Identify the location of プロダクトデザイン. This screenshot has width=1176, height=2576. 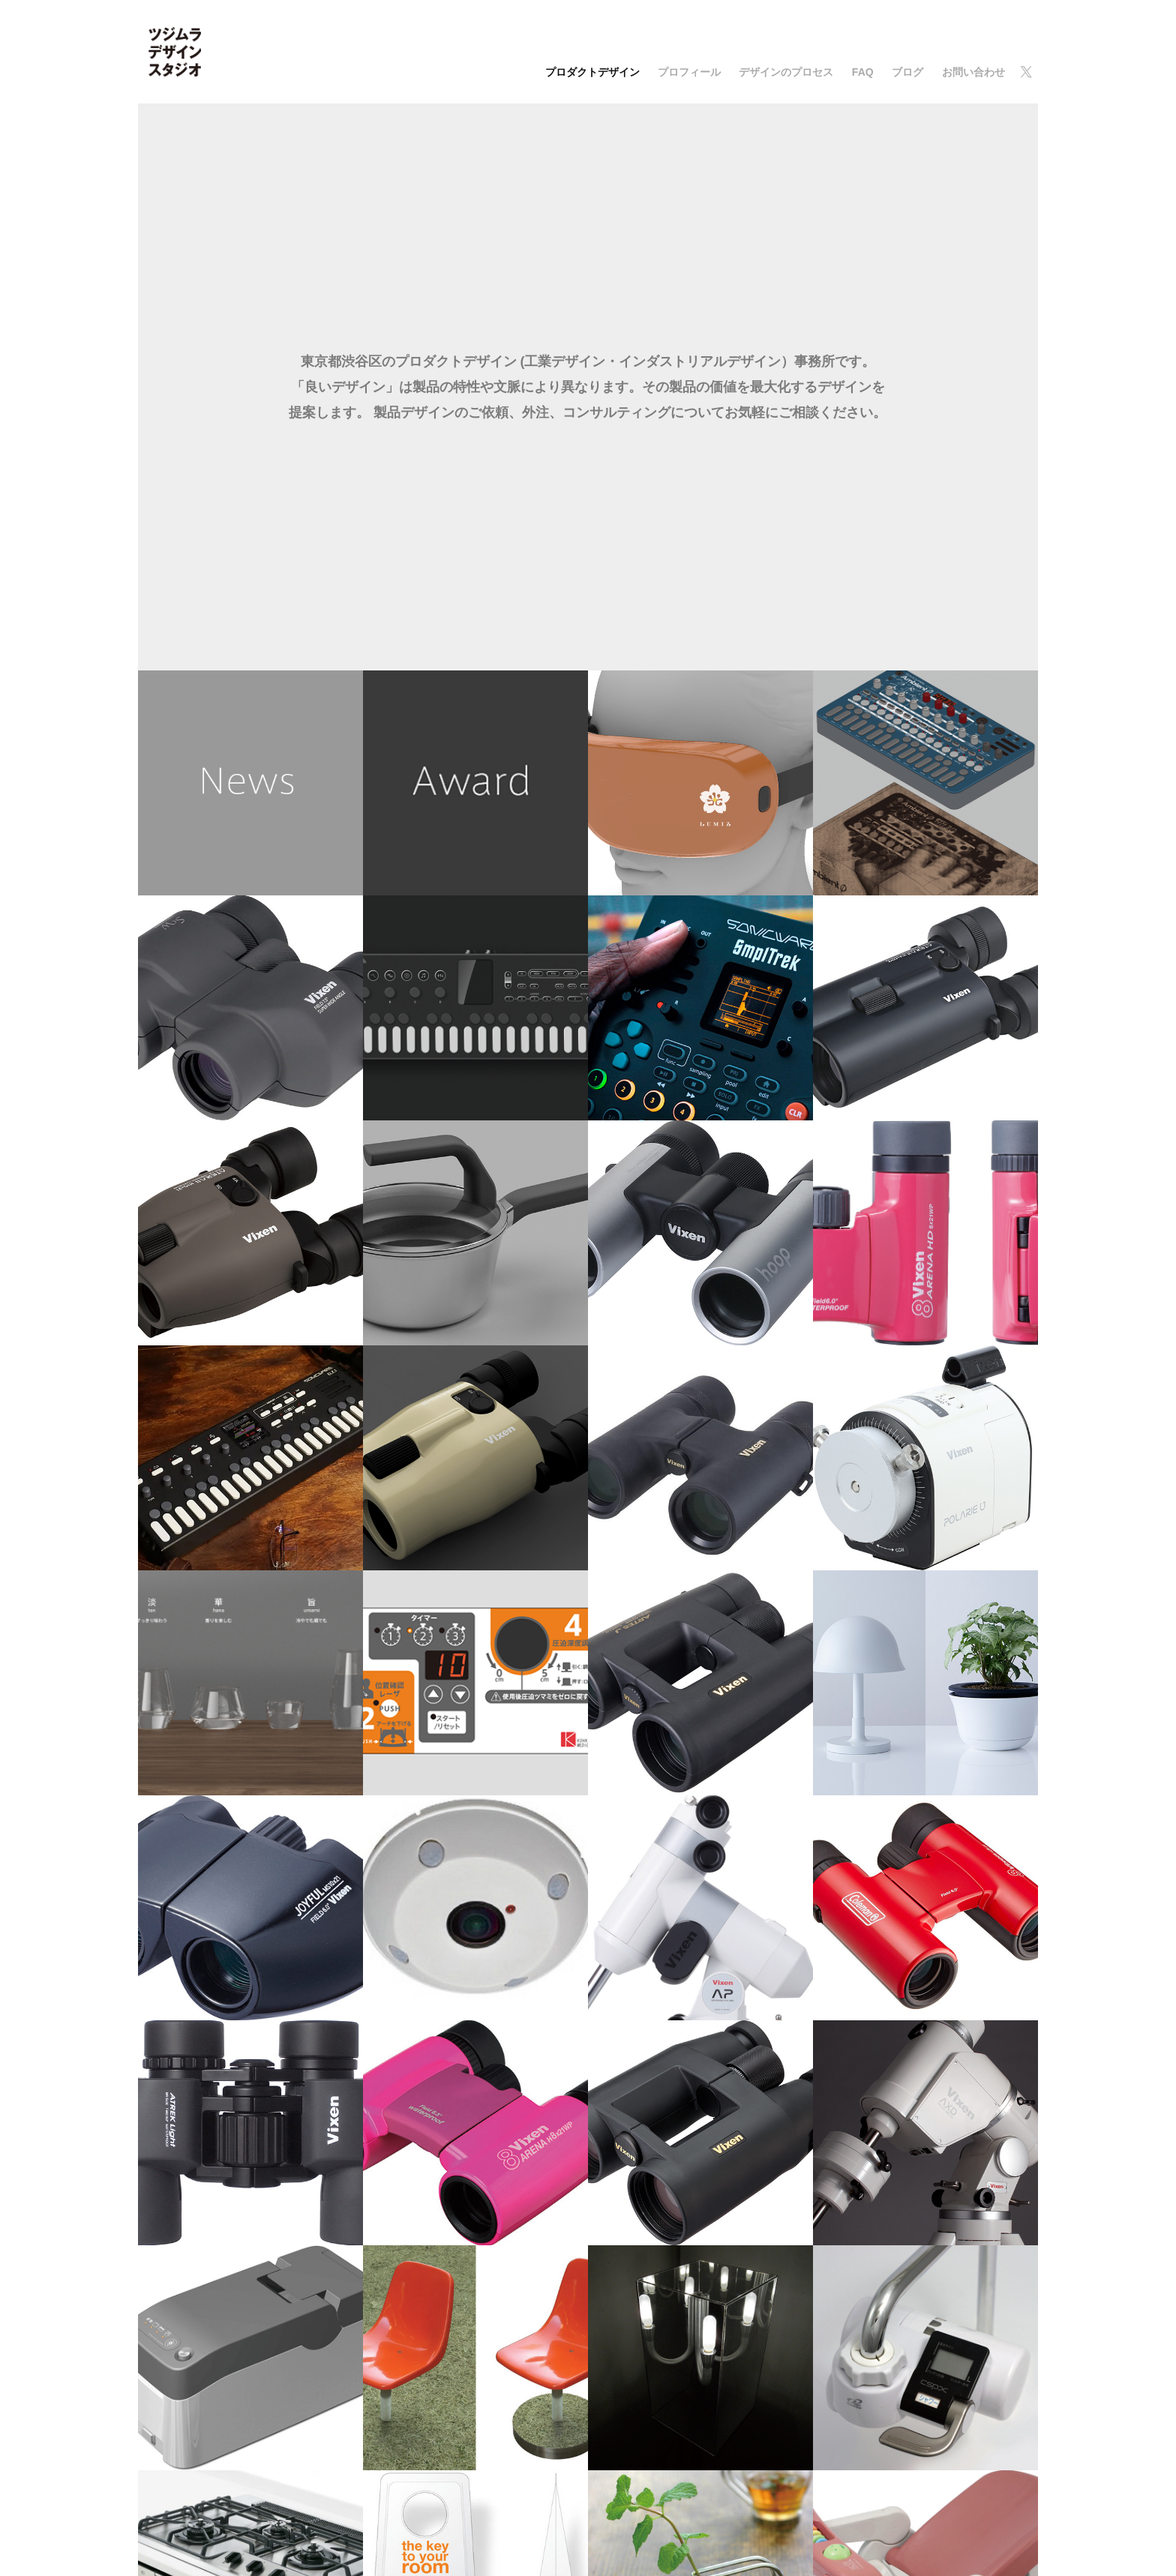
(592, 72).